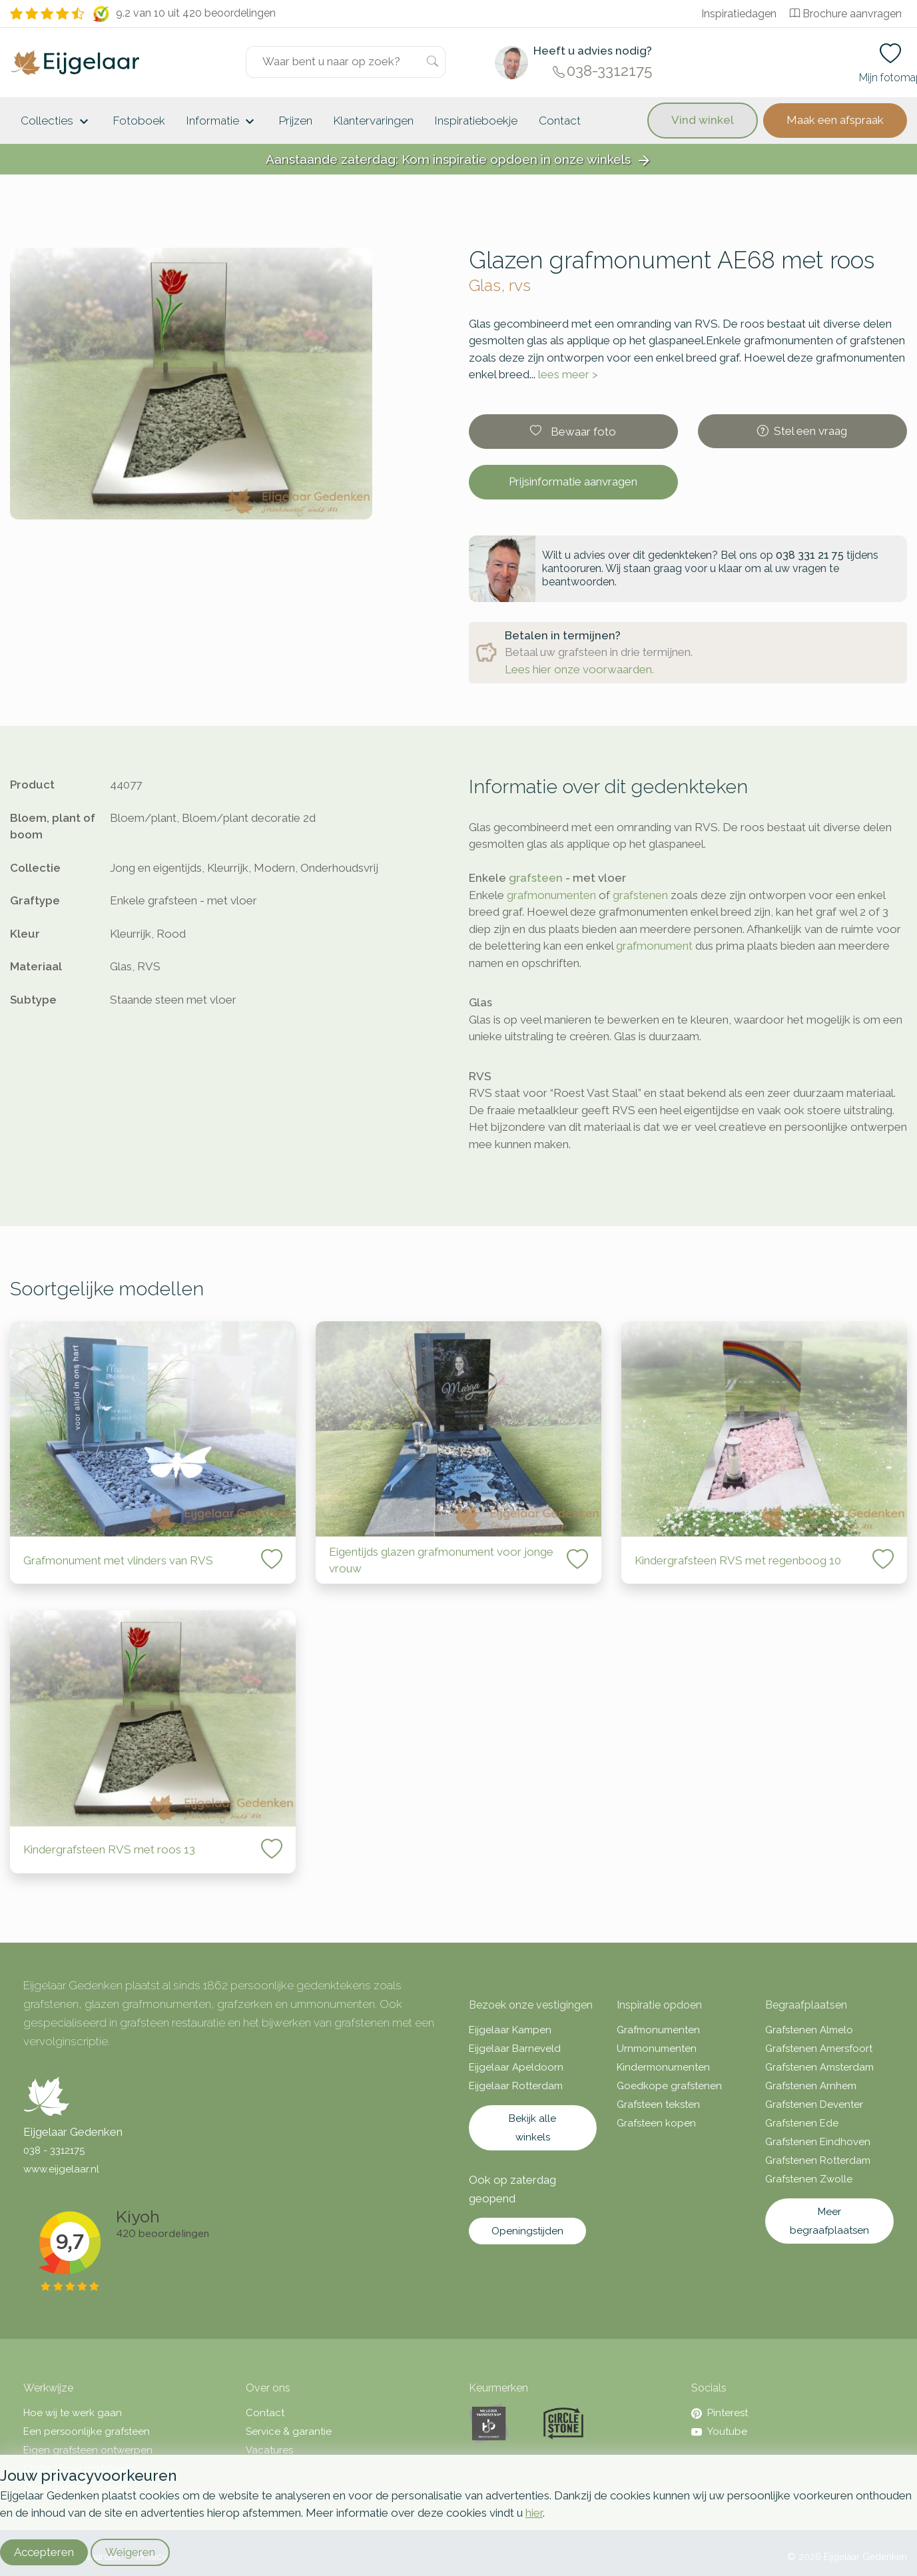 This screenshot has width=917, height=2576. Describe the element at coordinates (579, 669) in the screenshot. I see `Lees hier onze voorwaarden.` at that location.